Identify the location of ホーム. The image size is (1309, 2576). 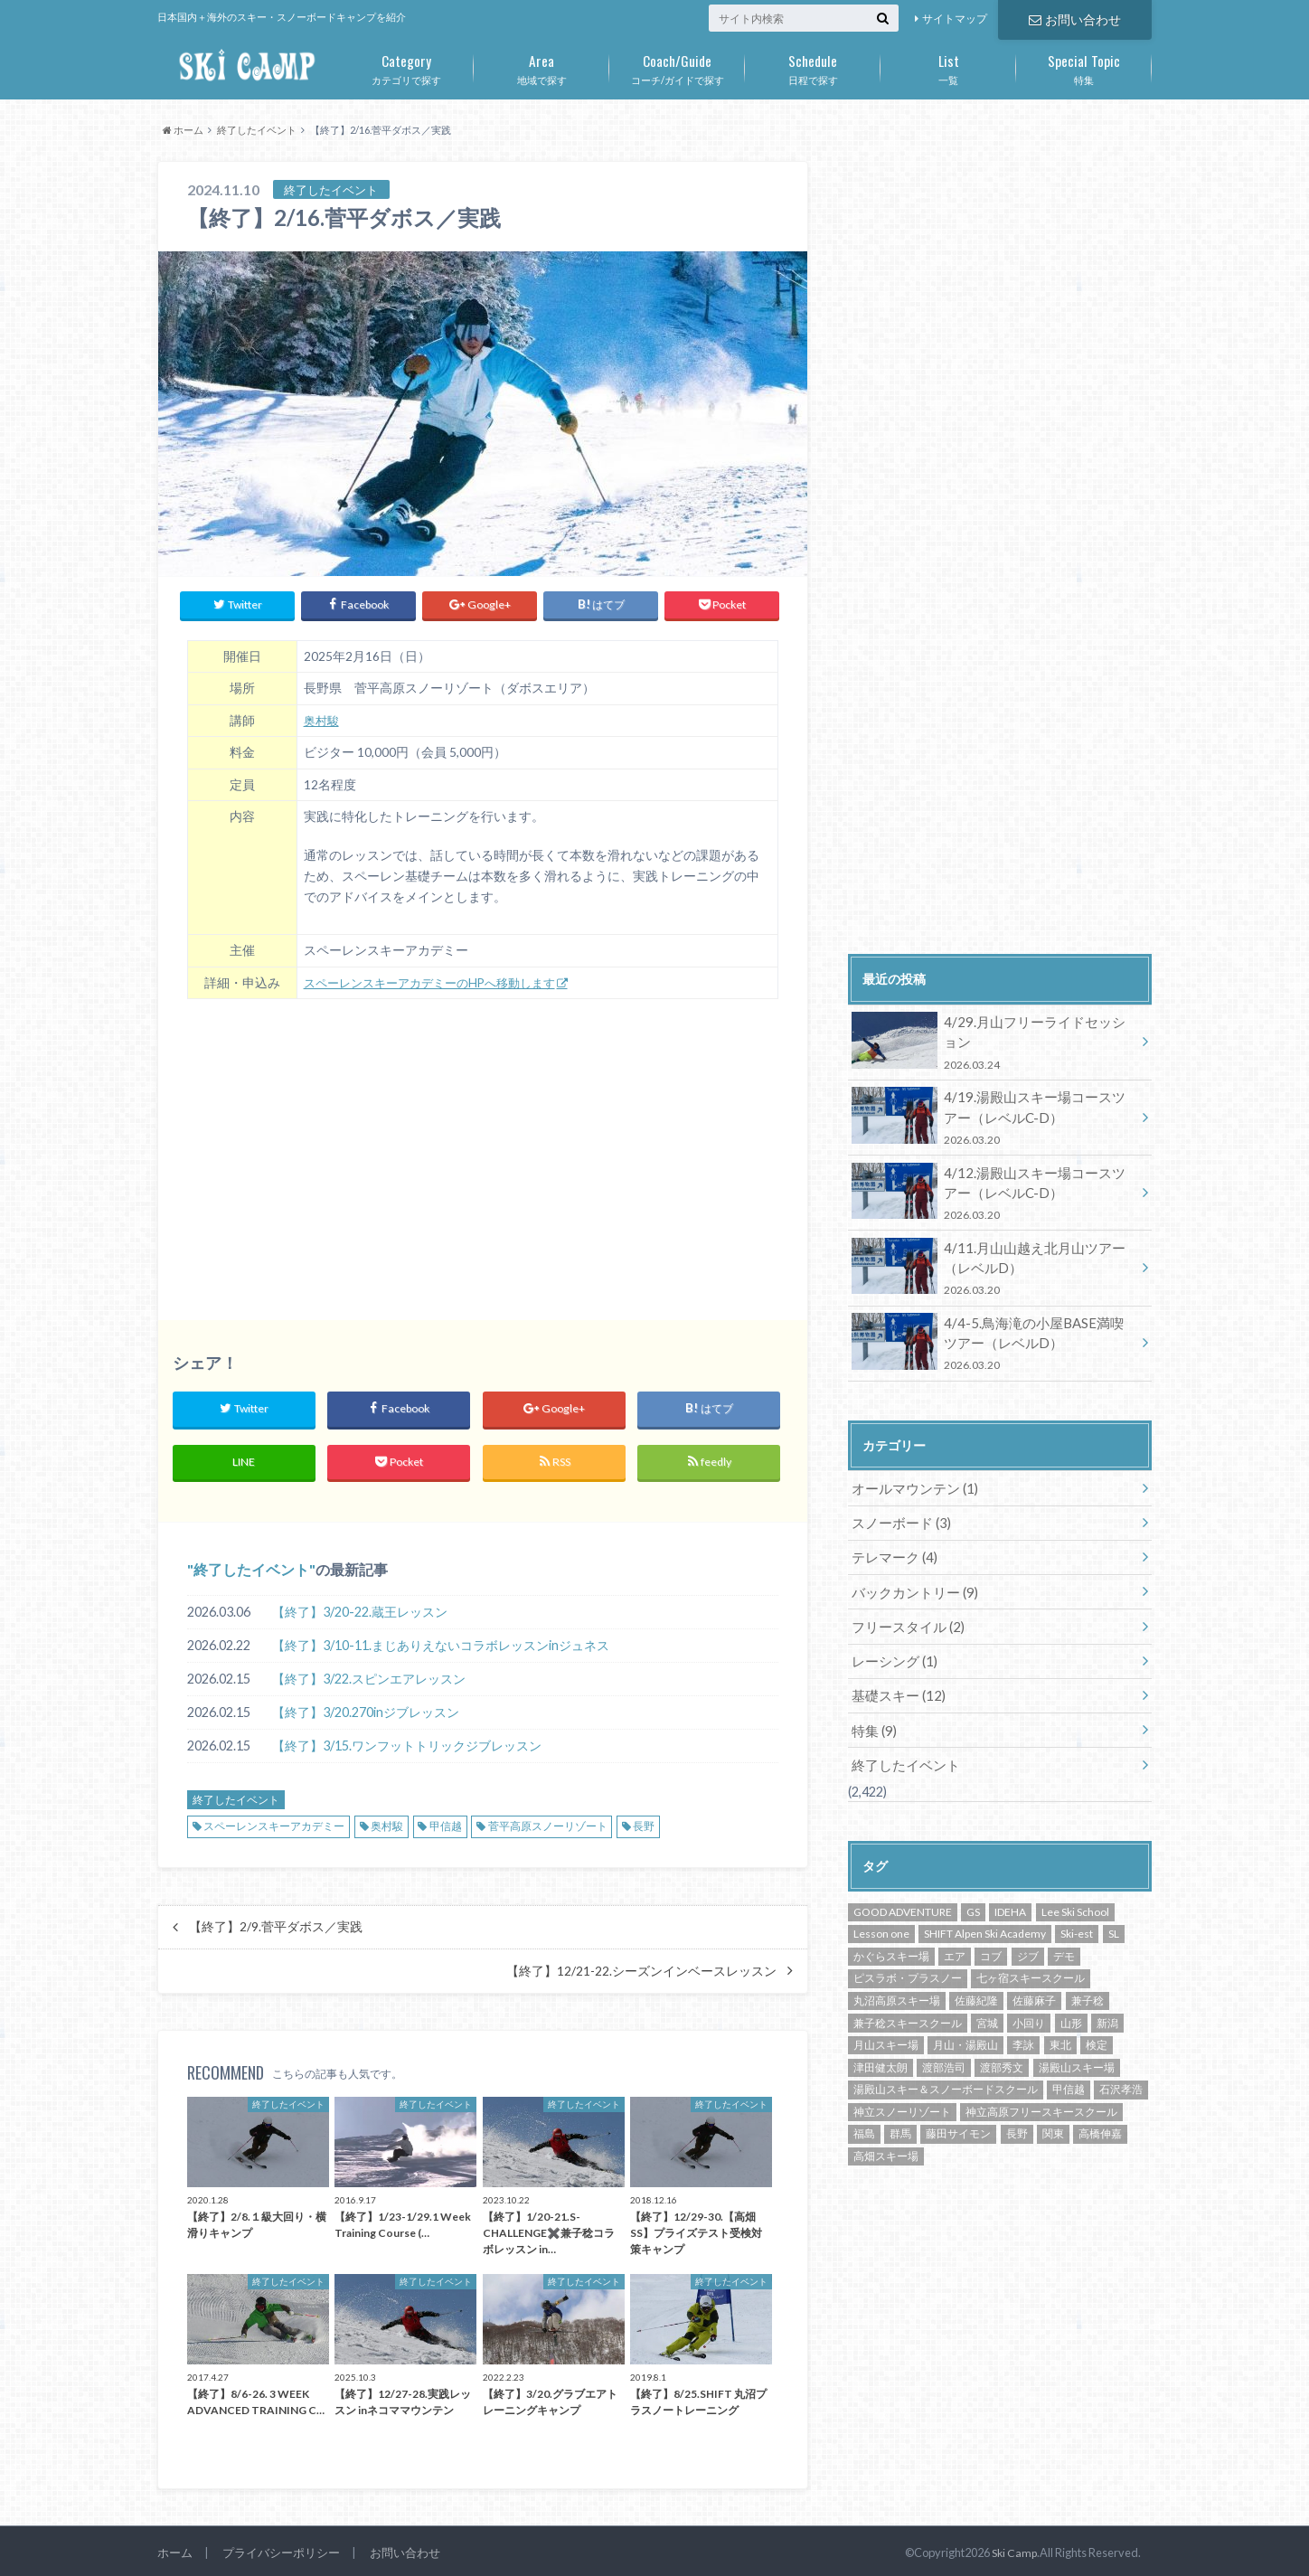
(175, 2548).